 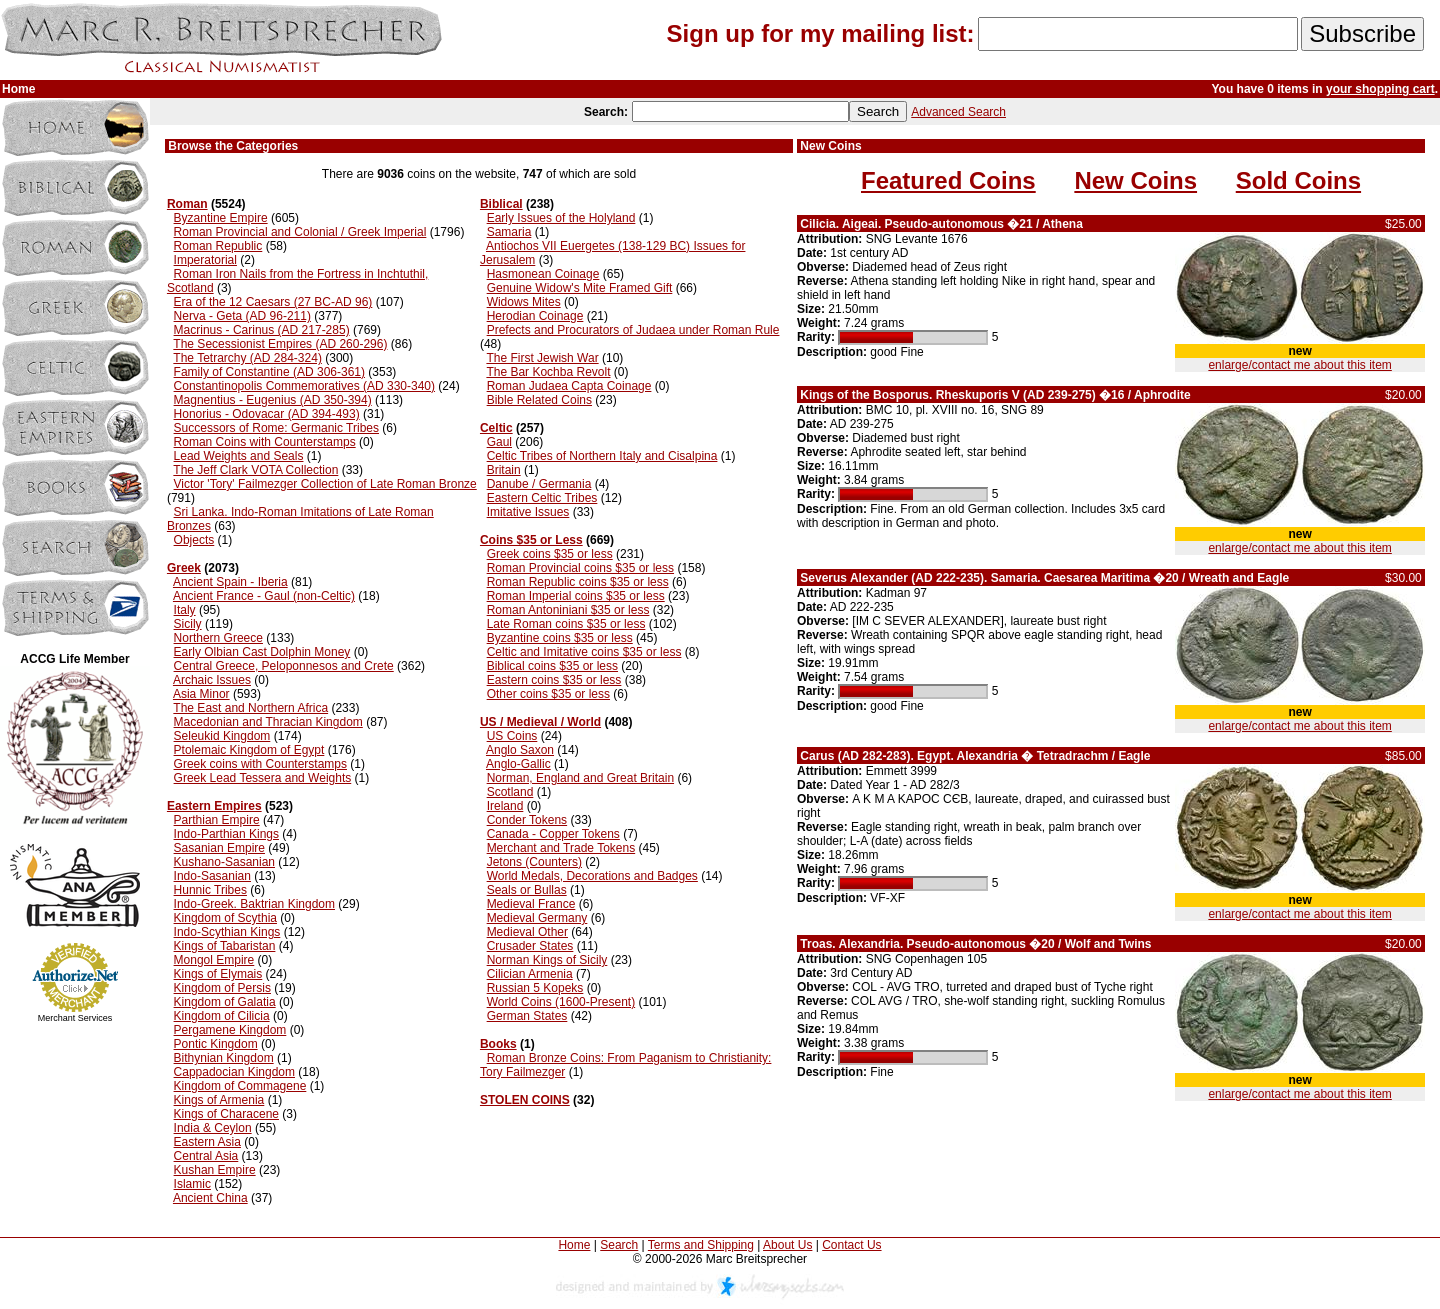 What do you see at coordinates (504, 470) in the screenshot?
I see `Britain` at bounding box center [504, 470].